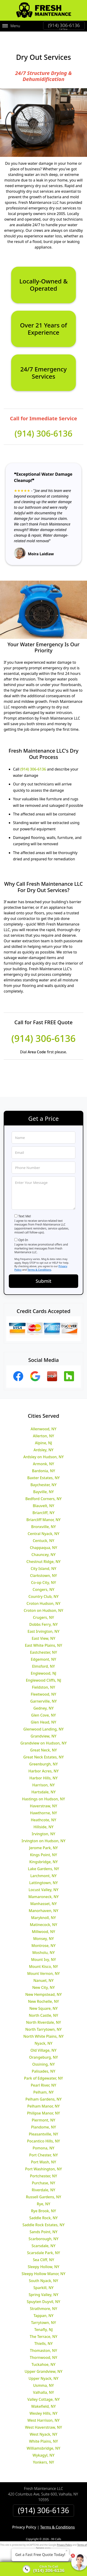 This screenshot has height=2576, width=87. What do you see at coordinates (43, 1990) in the screenshot?
I see `New Hempstead, NY` at bounding box center [43, 1990].